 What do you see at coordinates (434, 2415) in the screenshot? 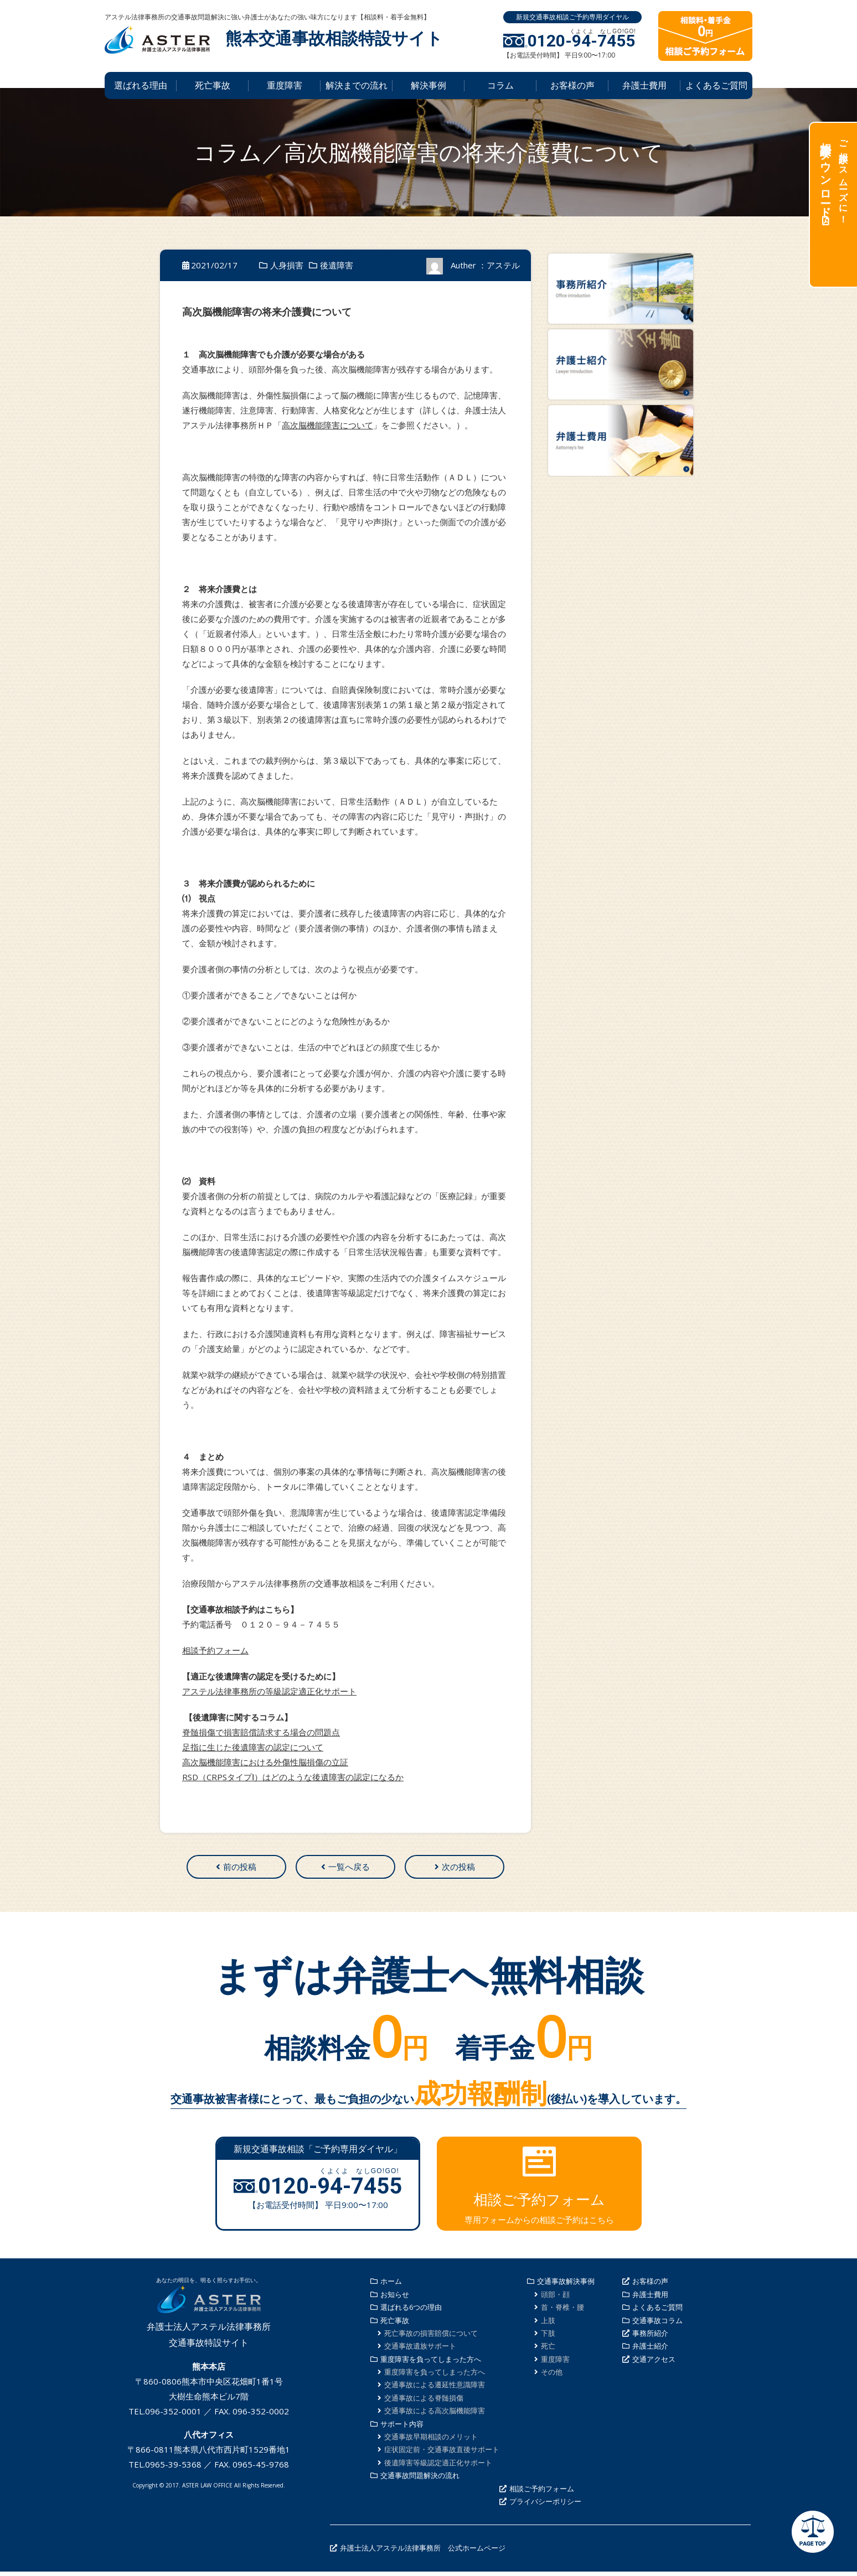
I see `交通事故による高次脳機能障害` at bounding box center [434, 2415].